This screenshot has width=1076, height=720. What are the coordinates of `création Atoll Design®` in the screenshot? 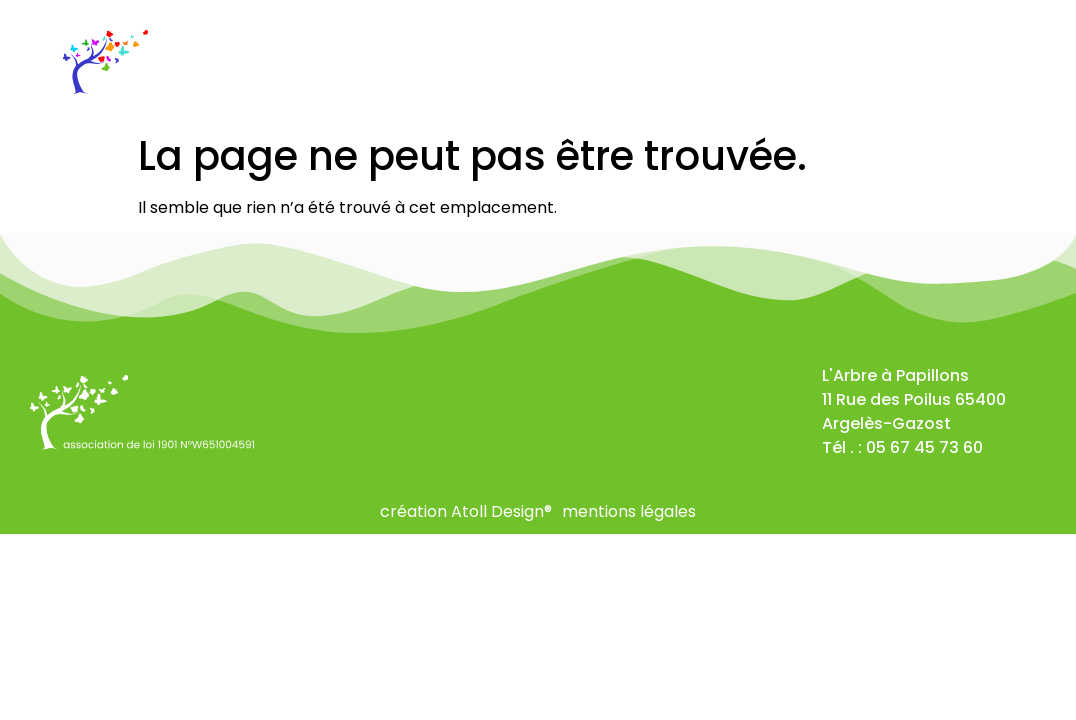 It's located at (466, 511).